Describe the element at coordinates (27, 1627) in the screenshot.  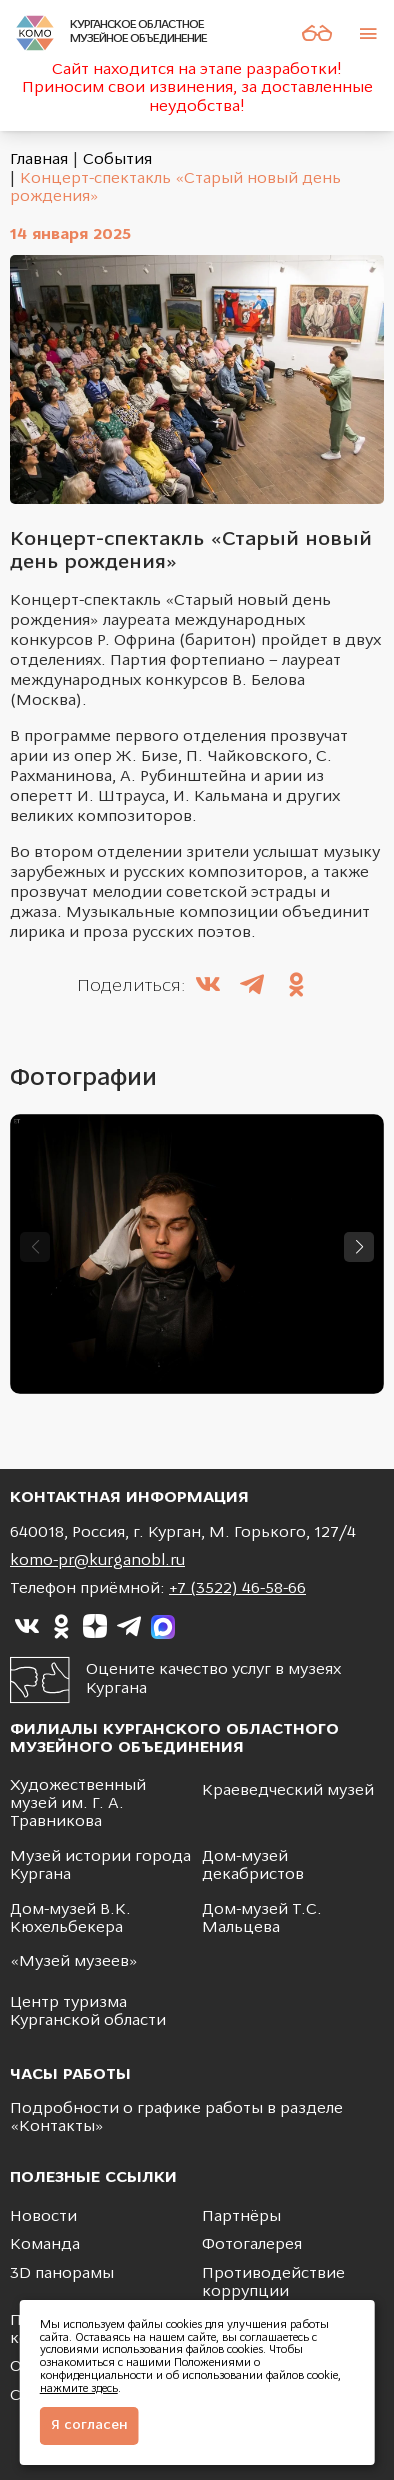
I see `[Ссылка на]` at that location.